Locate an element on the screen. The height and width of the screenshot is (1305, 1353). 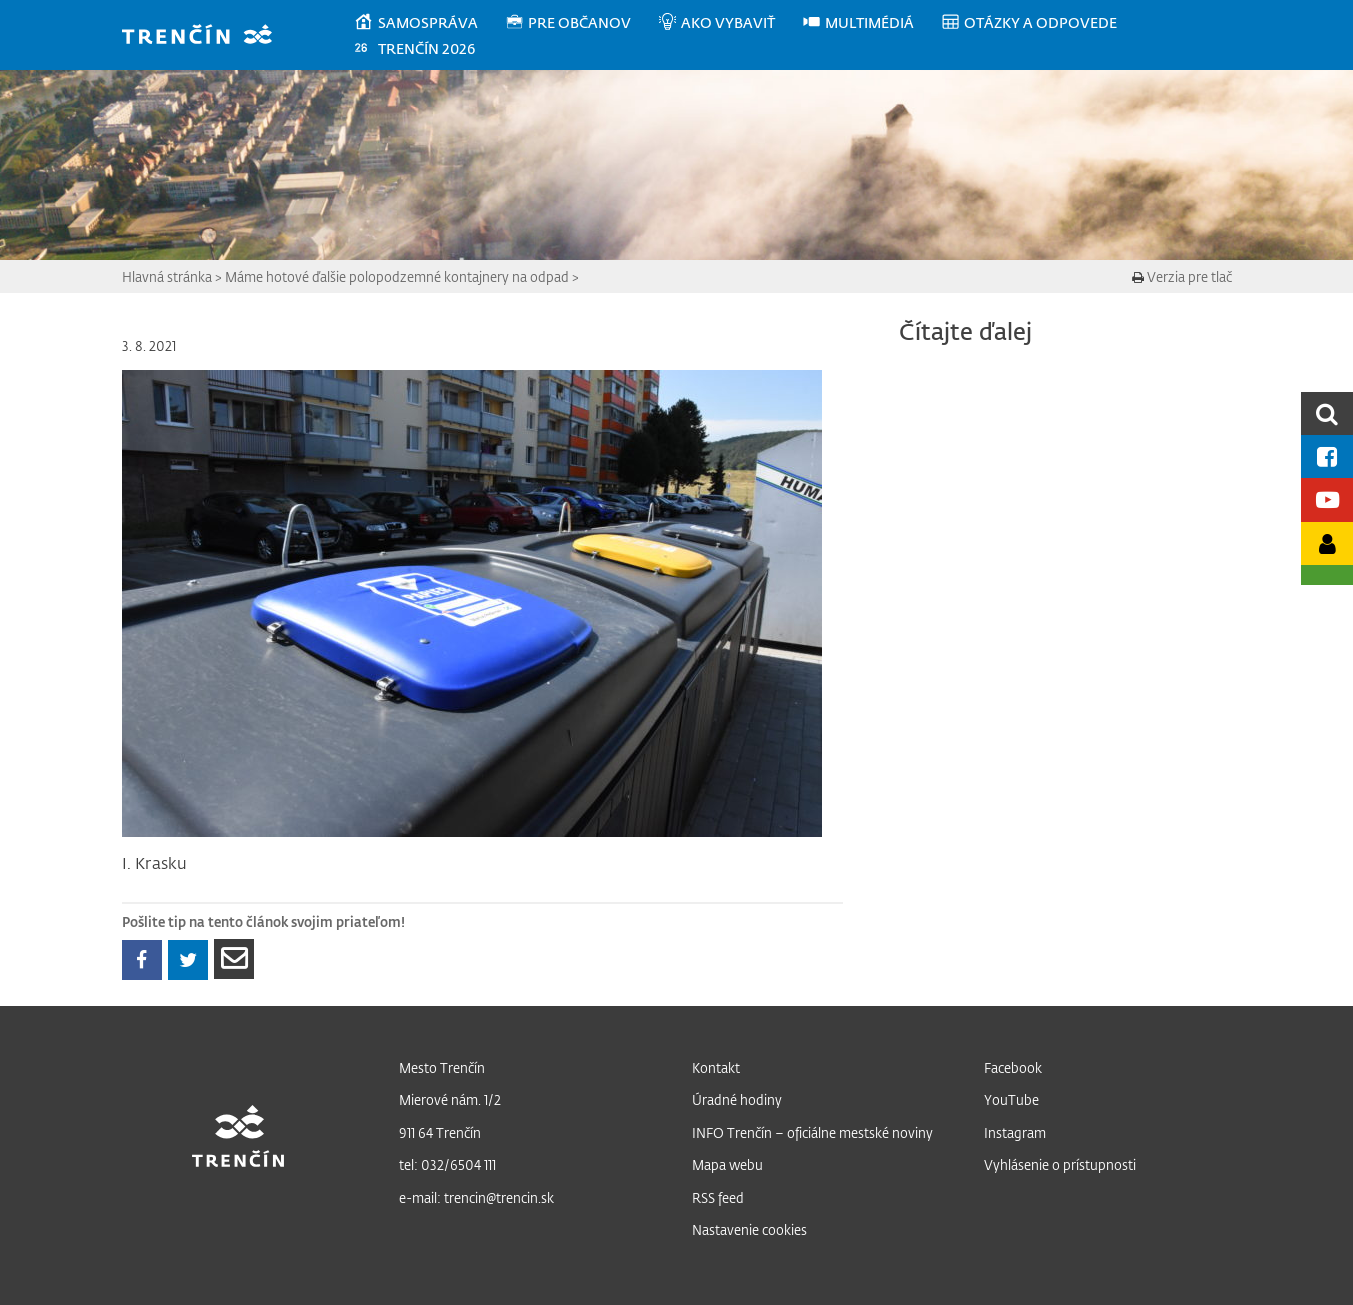
Verzia pre tlač is located at coordinates (1182, 276).